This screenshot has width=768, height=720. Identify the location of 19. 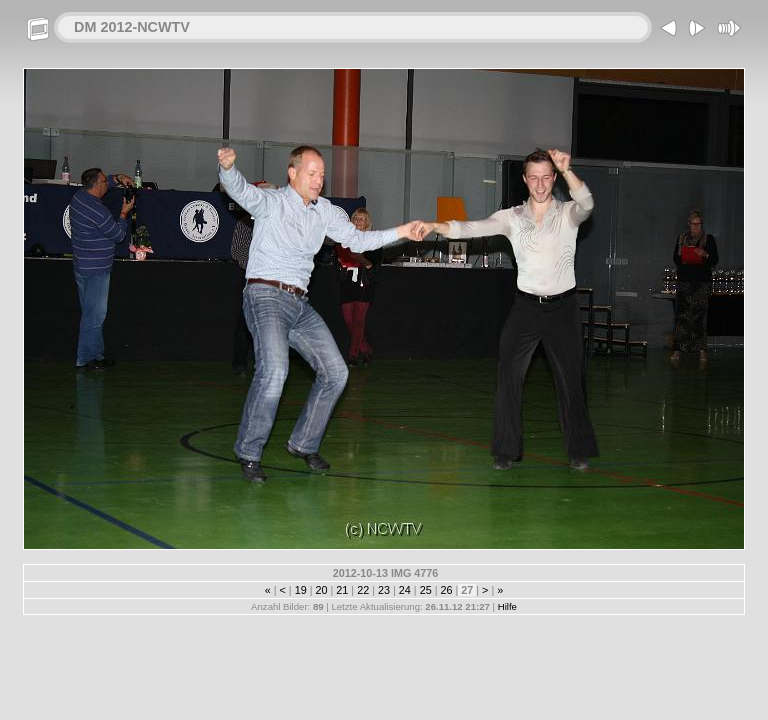
(301, 590).